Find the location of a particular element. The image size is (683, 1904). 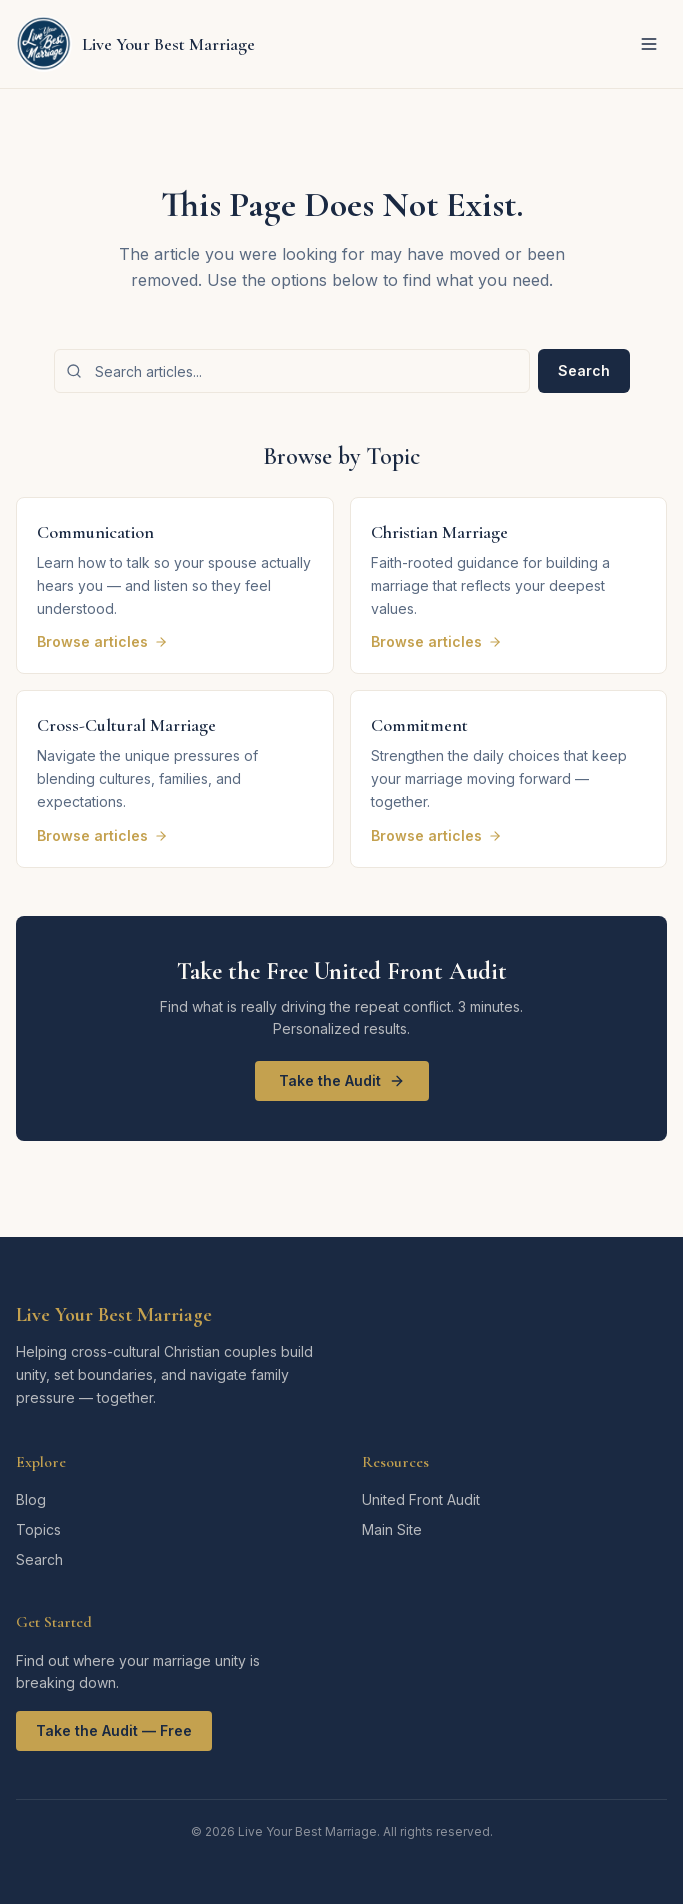

Search is located at coordinates (584, 370).